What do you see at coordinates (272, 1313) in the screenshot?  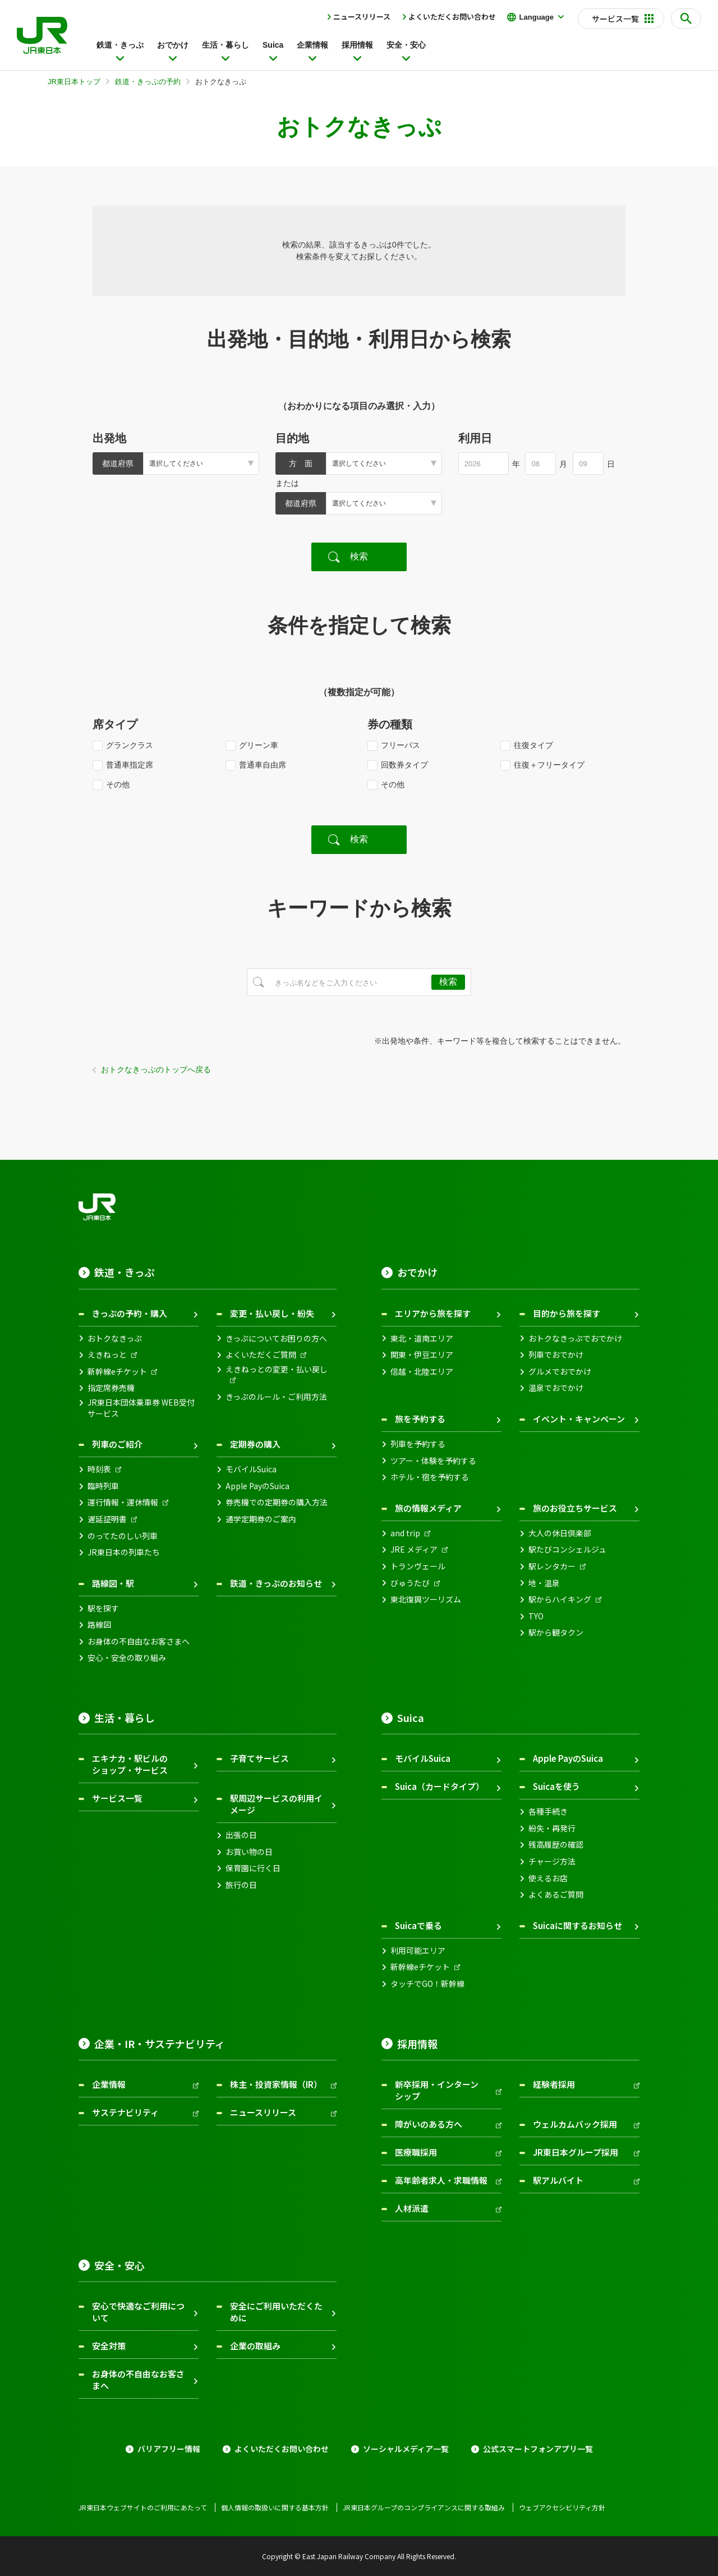 I see `変更・払い戻し・紛失` at bounding box center [272, 1313].